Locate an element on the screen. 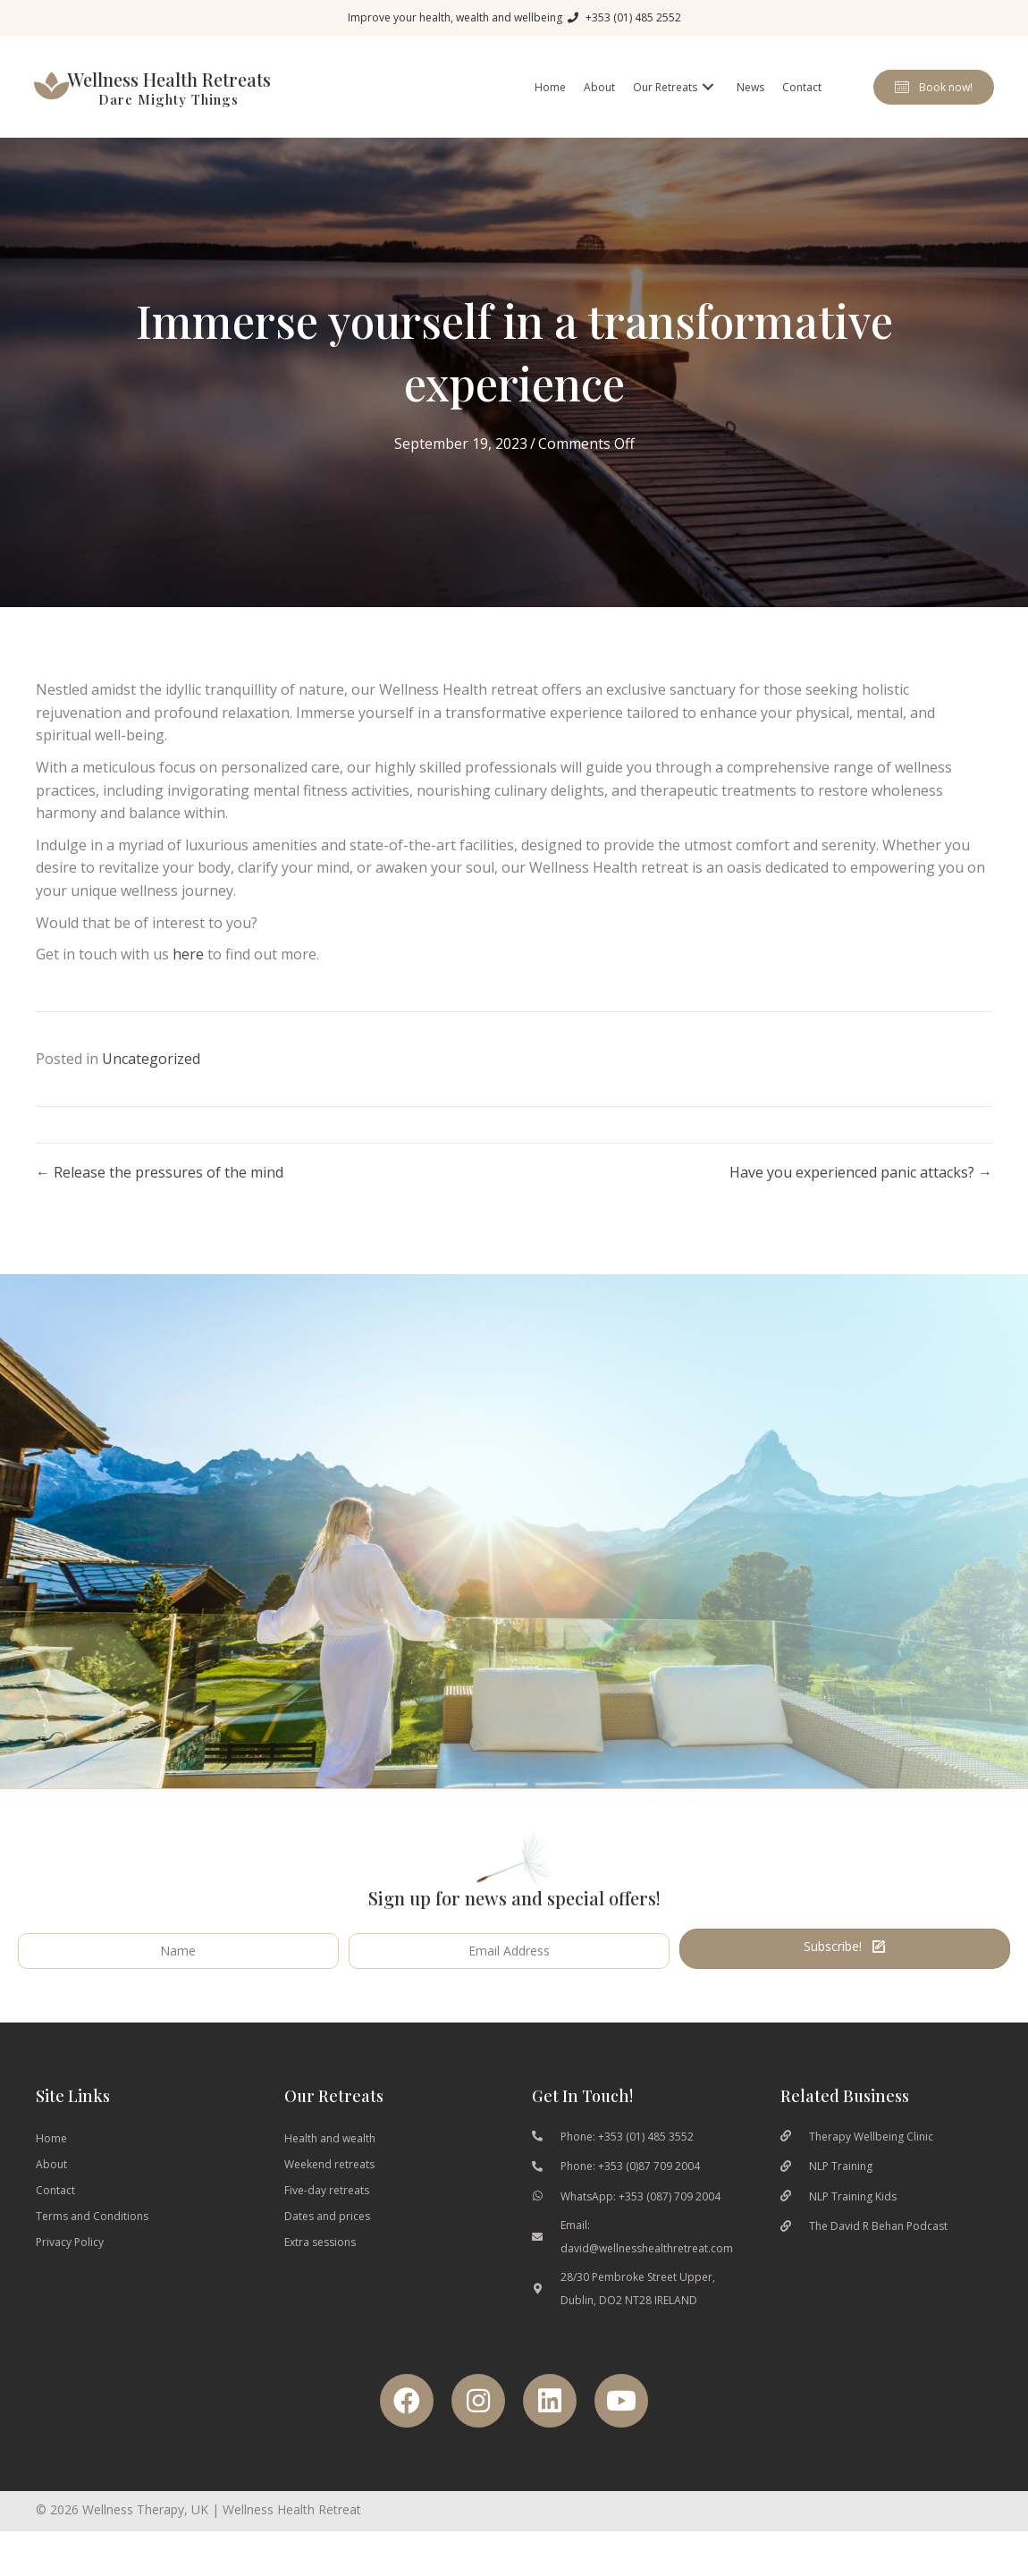 This screenshot has height=2576, width=1028. Have you experienced panic attacks? → is located at coordinates (860, 1197).